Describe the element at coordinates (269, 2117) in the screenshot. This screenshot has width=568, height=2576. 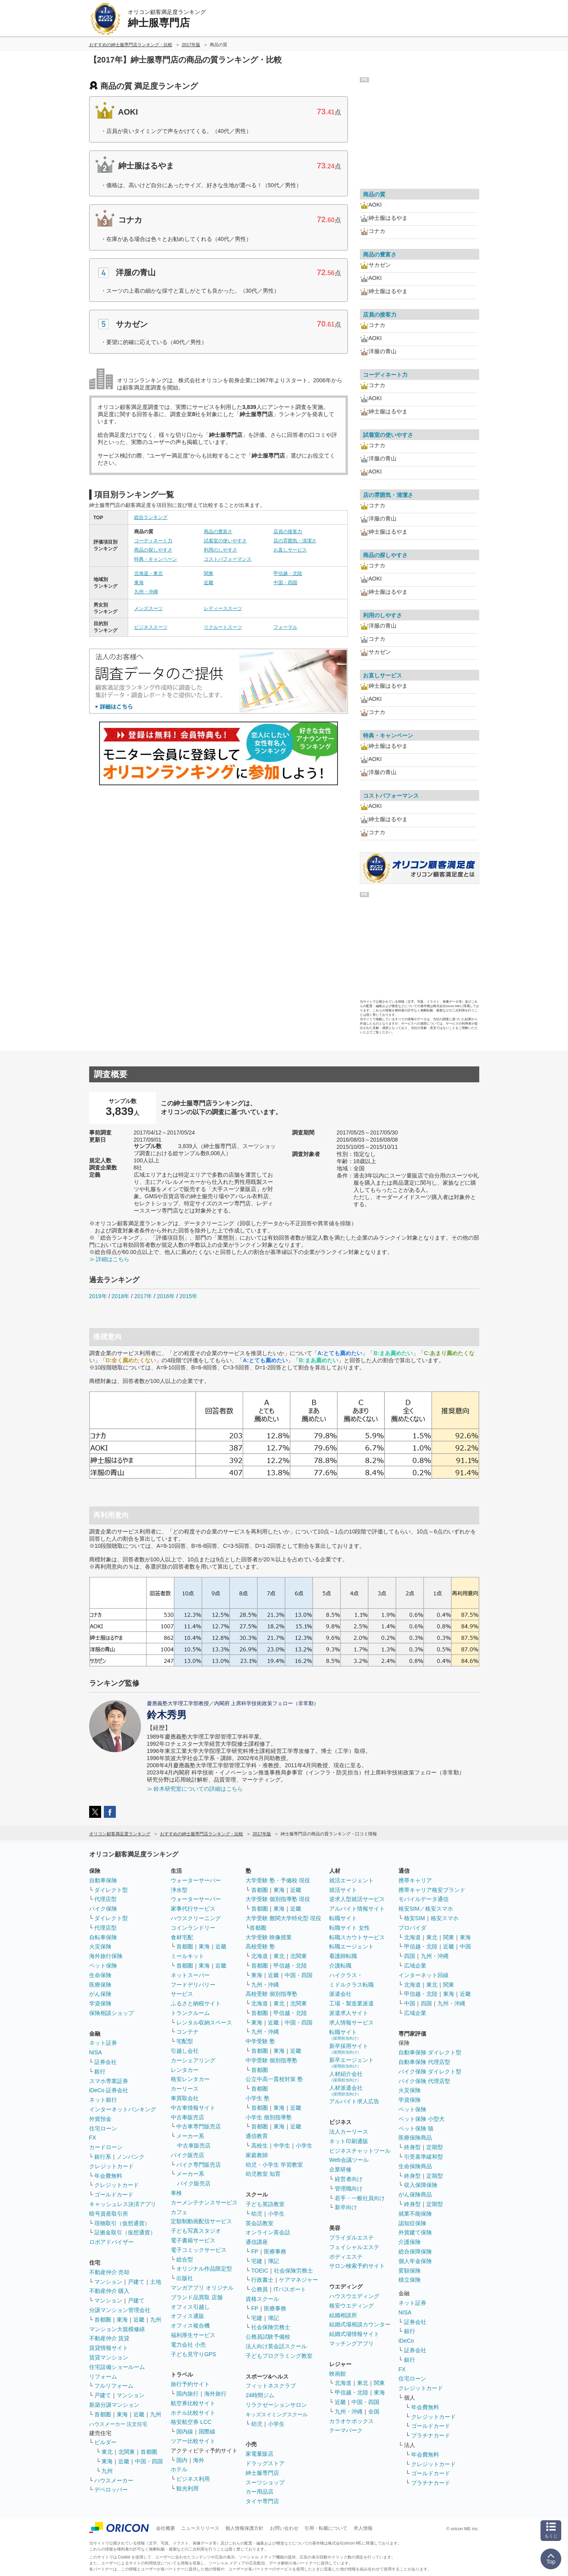
I see `小学生 個別指導塾` at that location.